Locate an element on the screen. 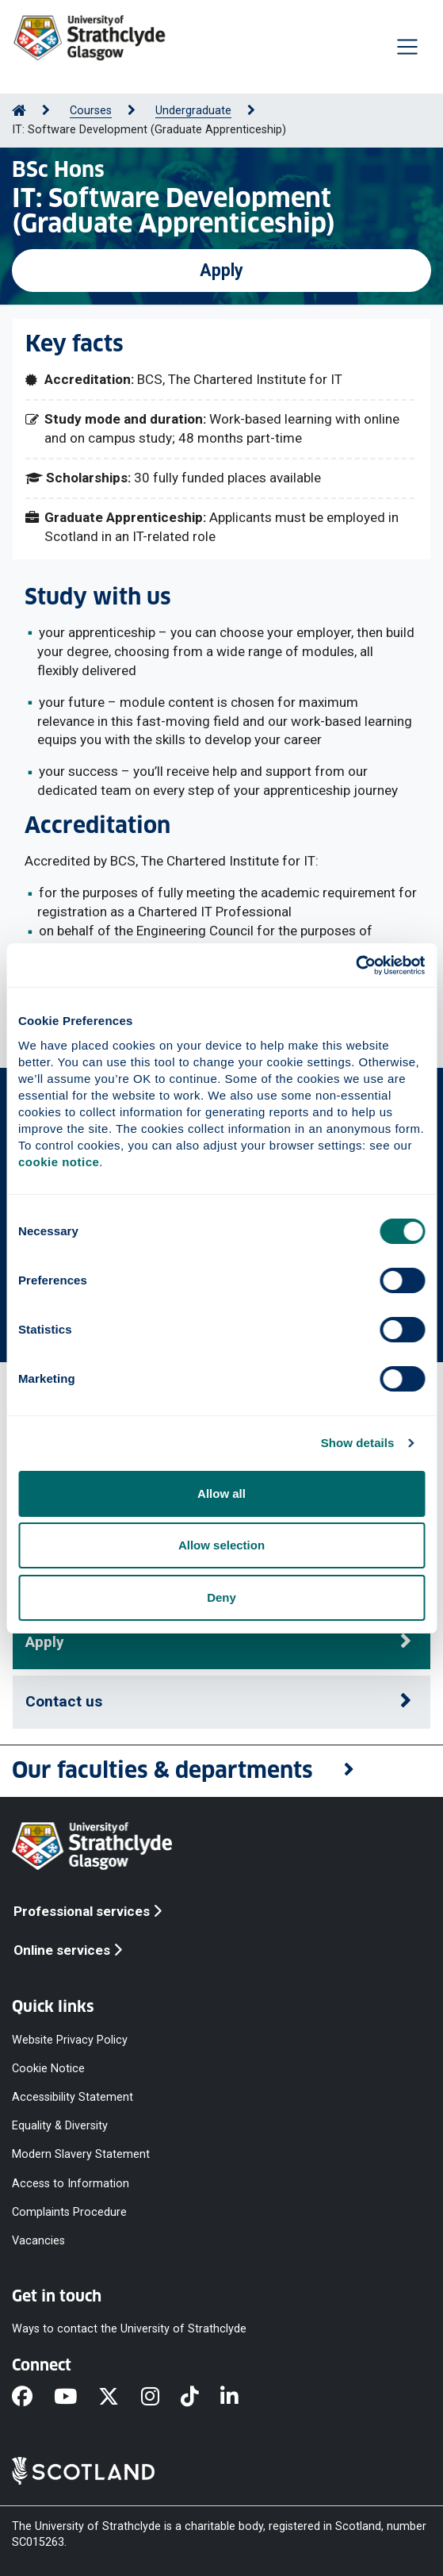 The height and width of the screenshot is (2576, 443). Show details is located at coordinates (358, 1442).